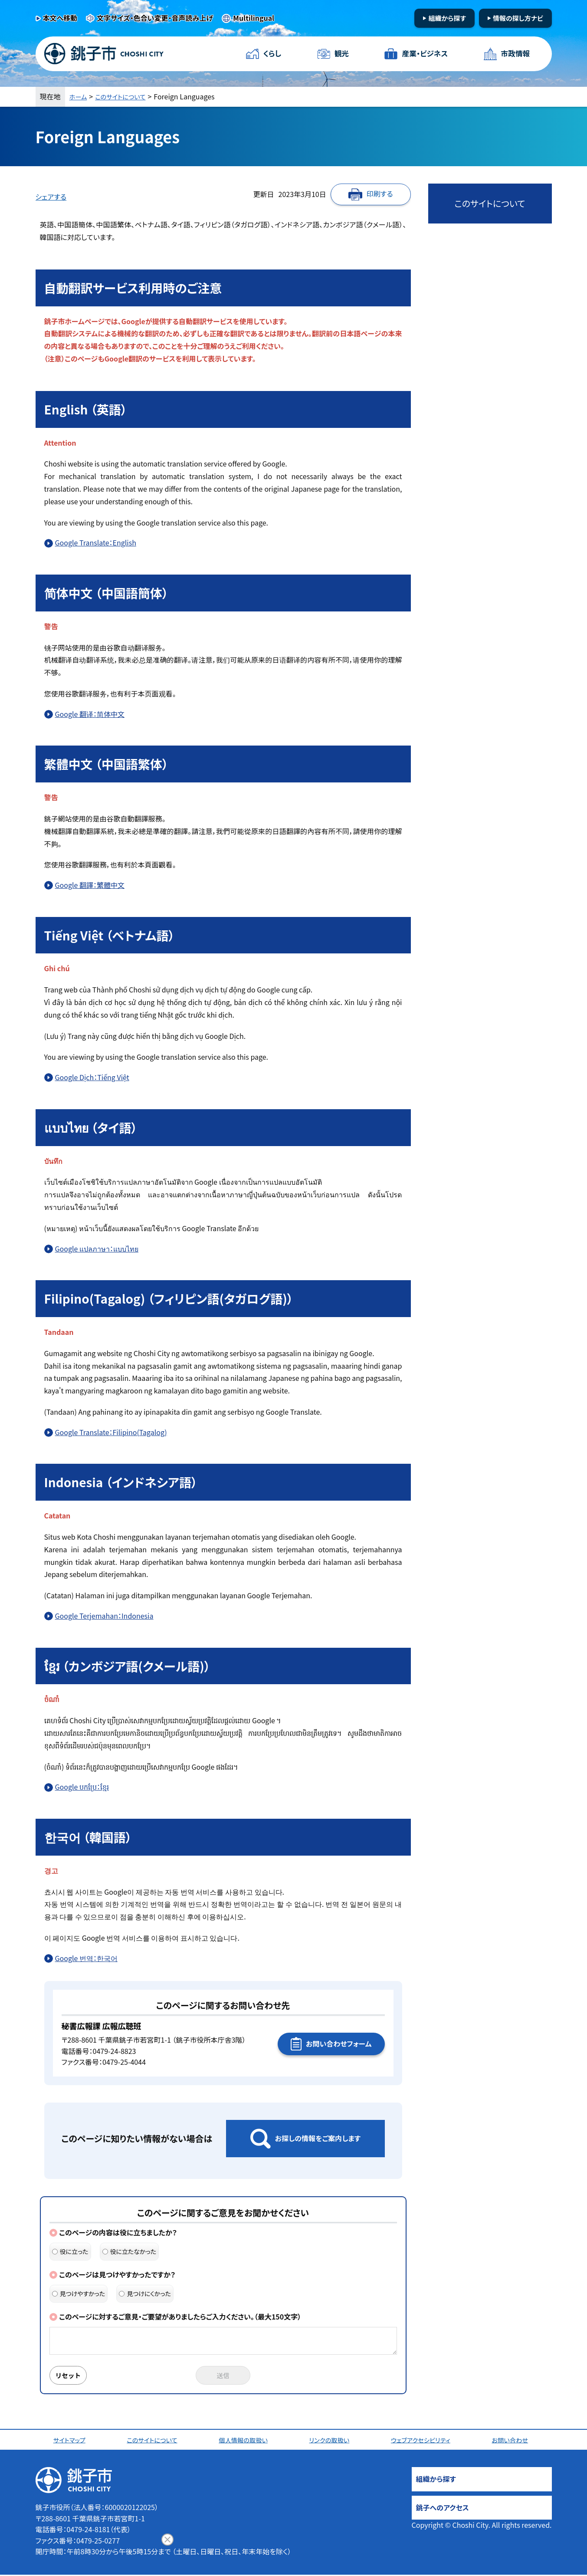  Describe the element at coordinates (86, 1958) in the screenshot. I see `Google 번역：한국어` at that location.